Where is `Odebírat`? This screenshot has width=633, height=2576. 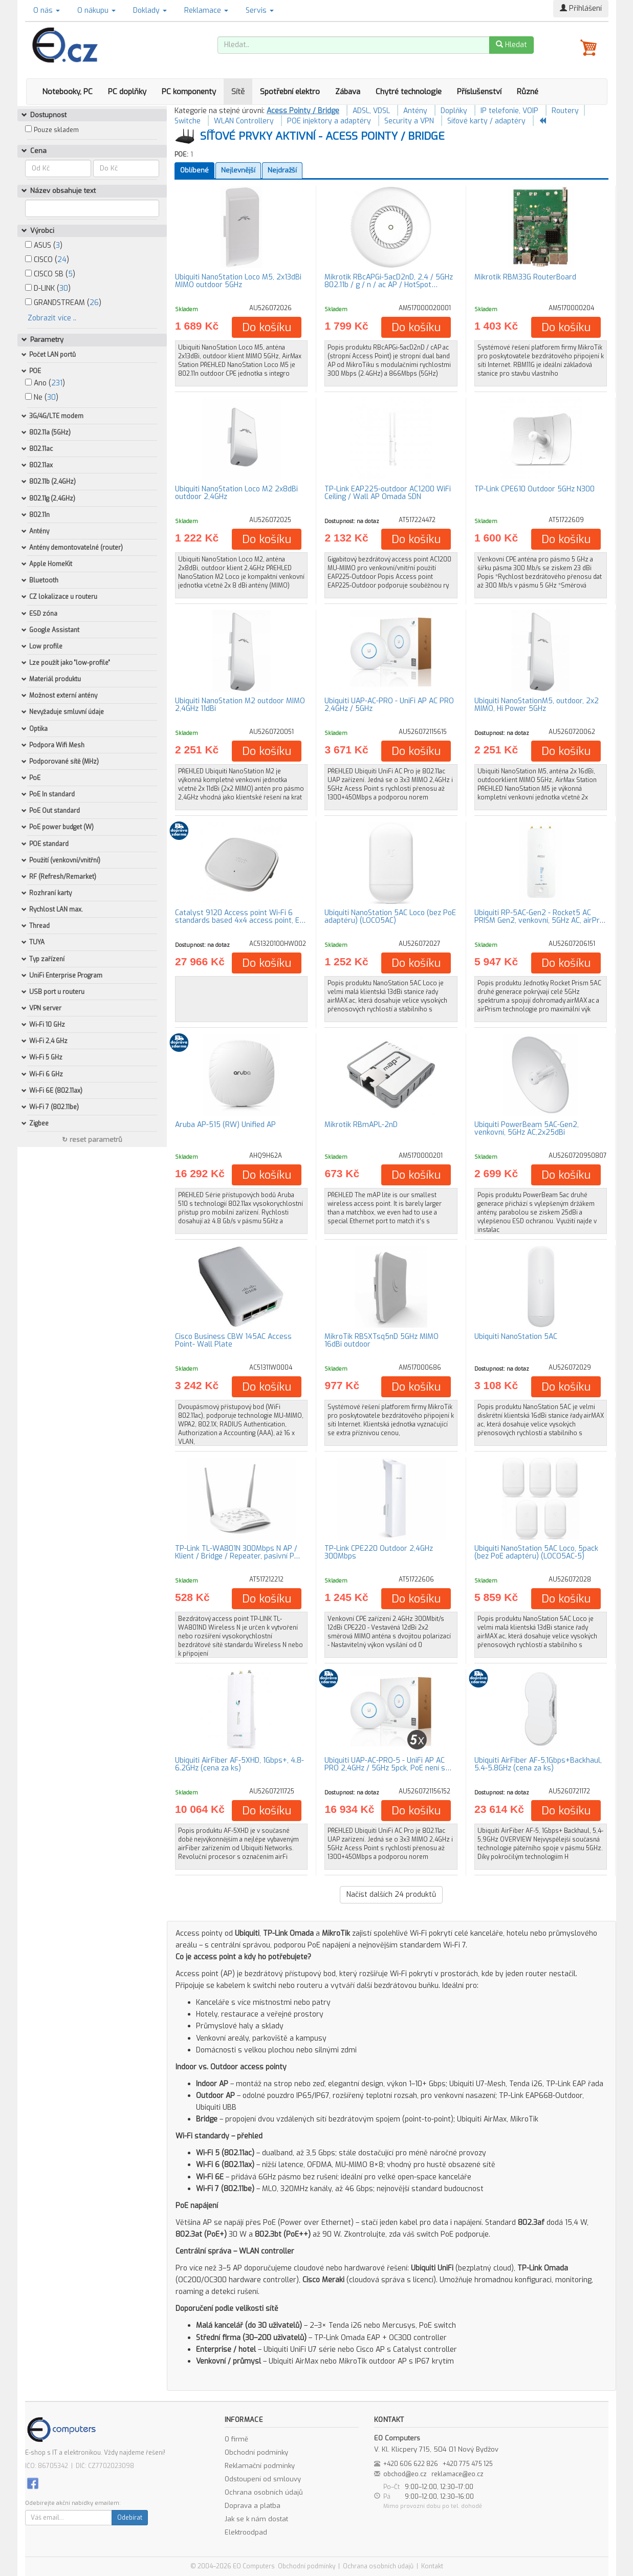
Odebírat is located at coordinates (129, 2518).